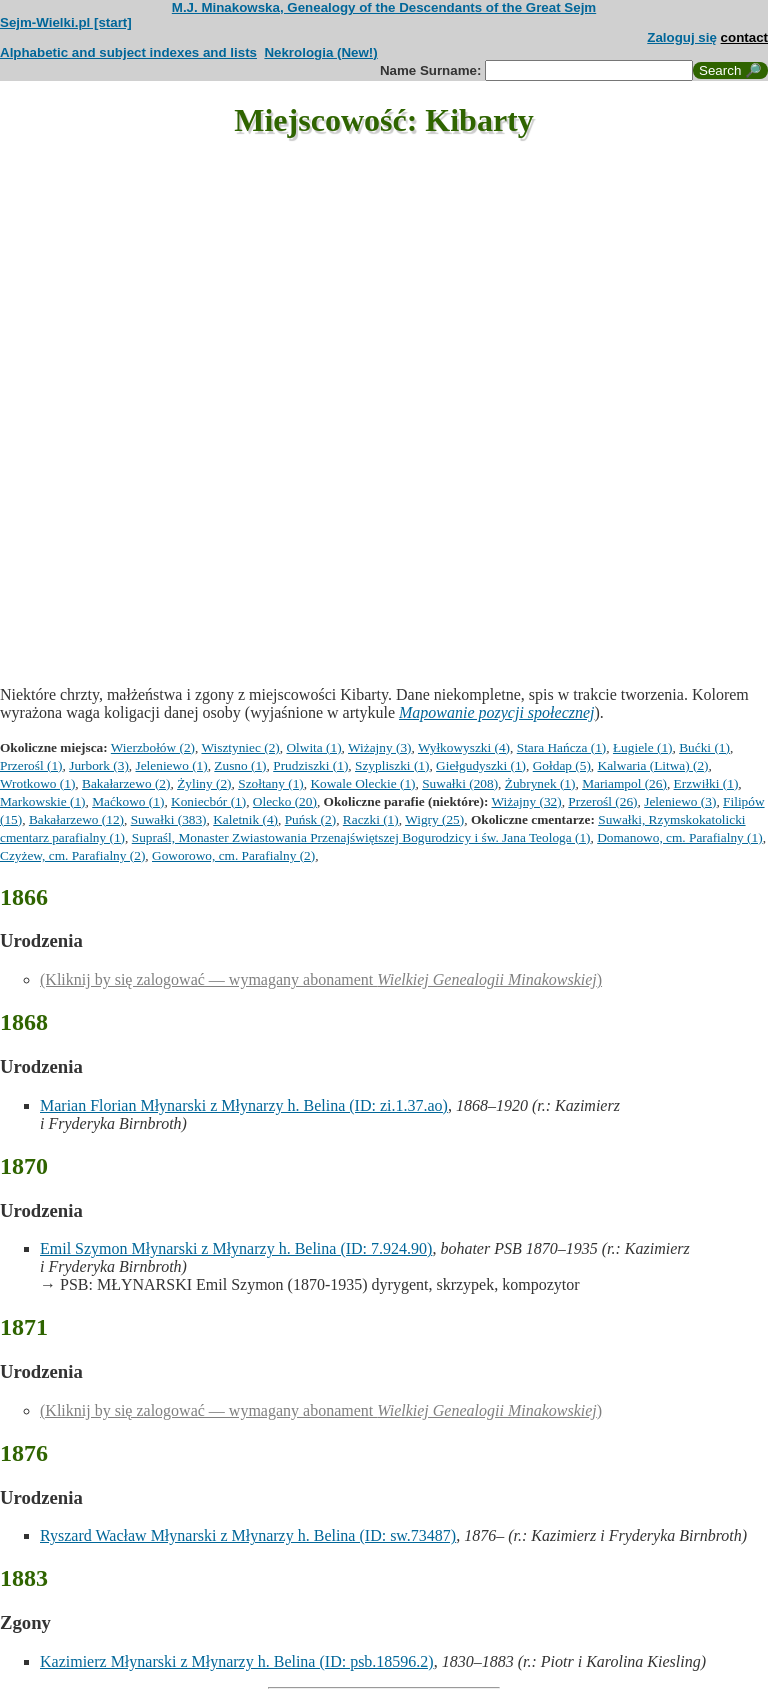 The image size is (768, 1696). What do you see at coordinates (153, 747) in the screenshot?
I see `Wierzbołów (2)` at bounding box center [153, 747].